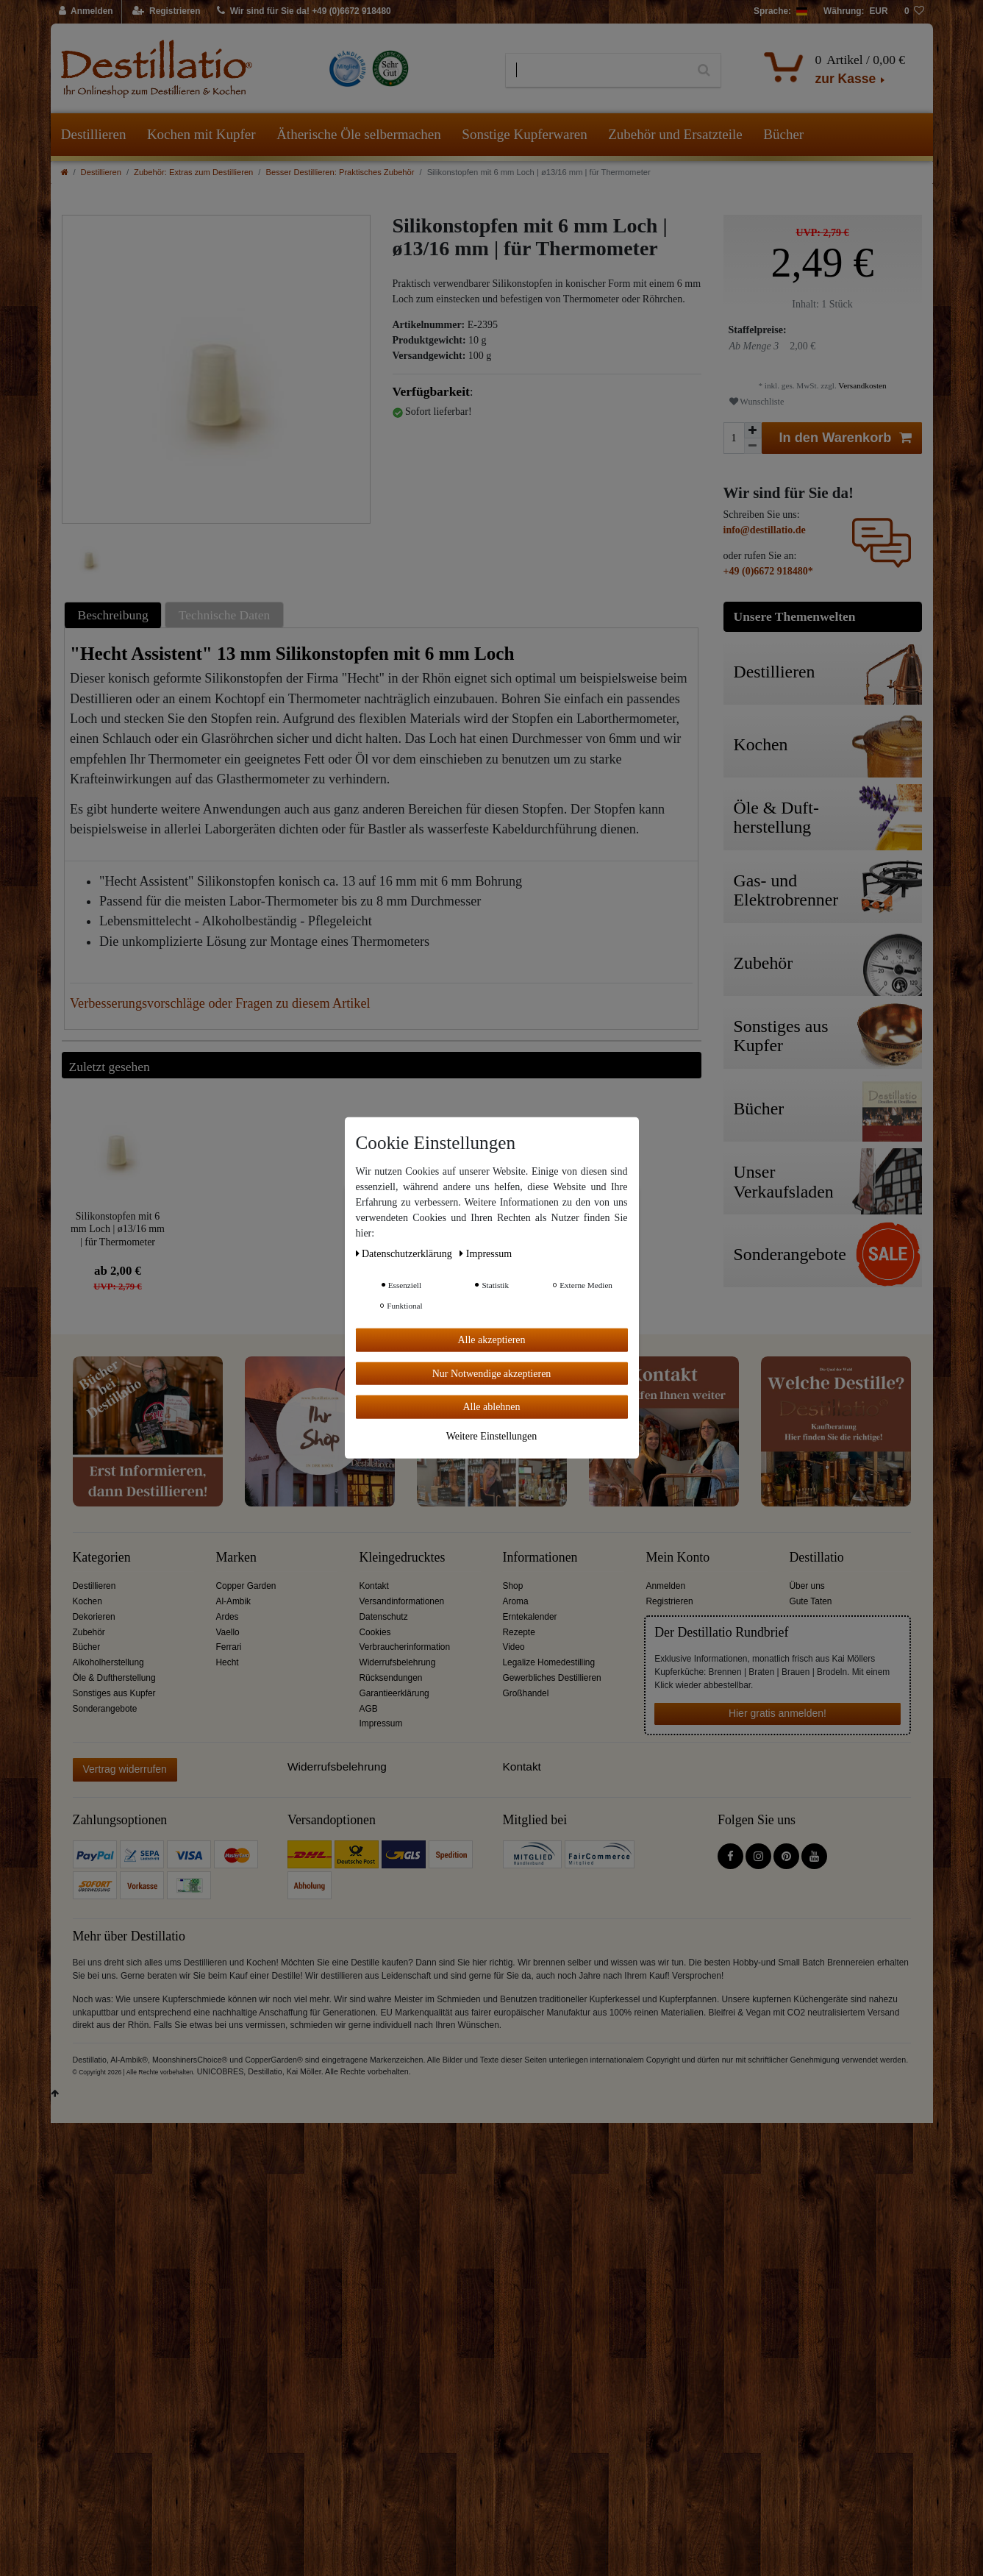 Image resolution: width=983 pixels, height=2576 pixels. Describe the element at coordinates (540, 1558) in the screenshot. I see `Informationen` at that location.